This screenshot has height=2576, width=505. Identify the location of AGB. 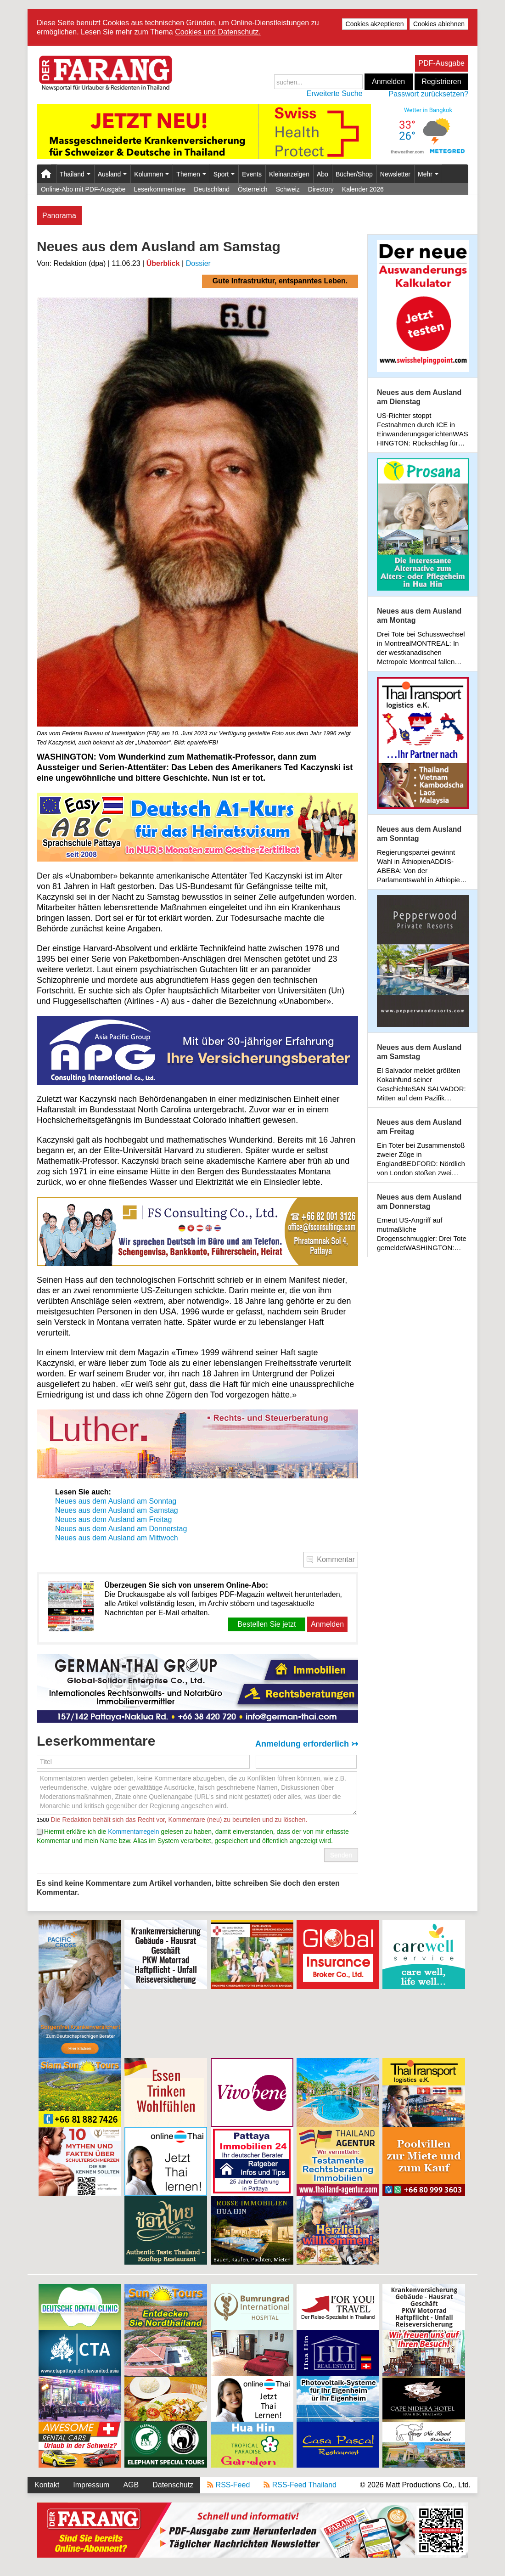
(131, 2485).